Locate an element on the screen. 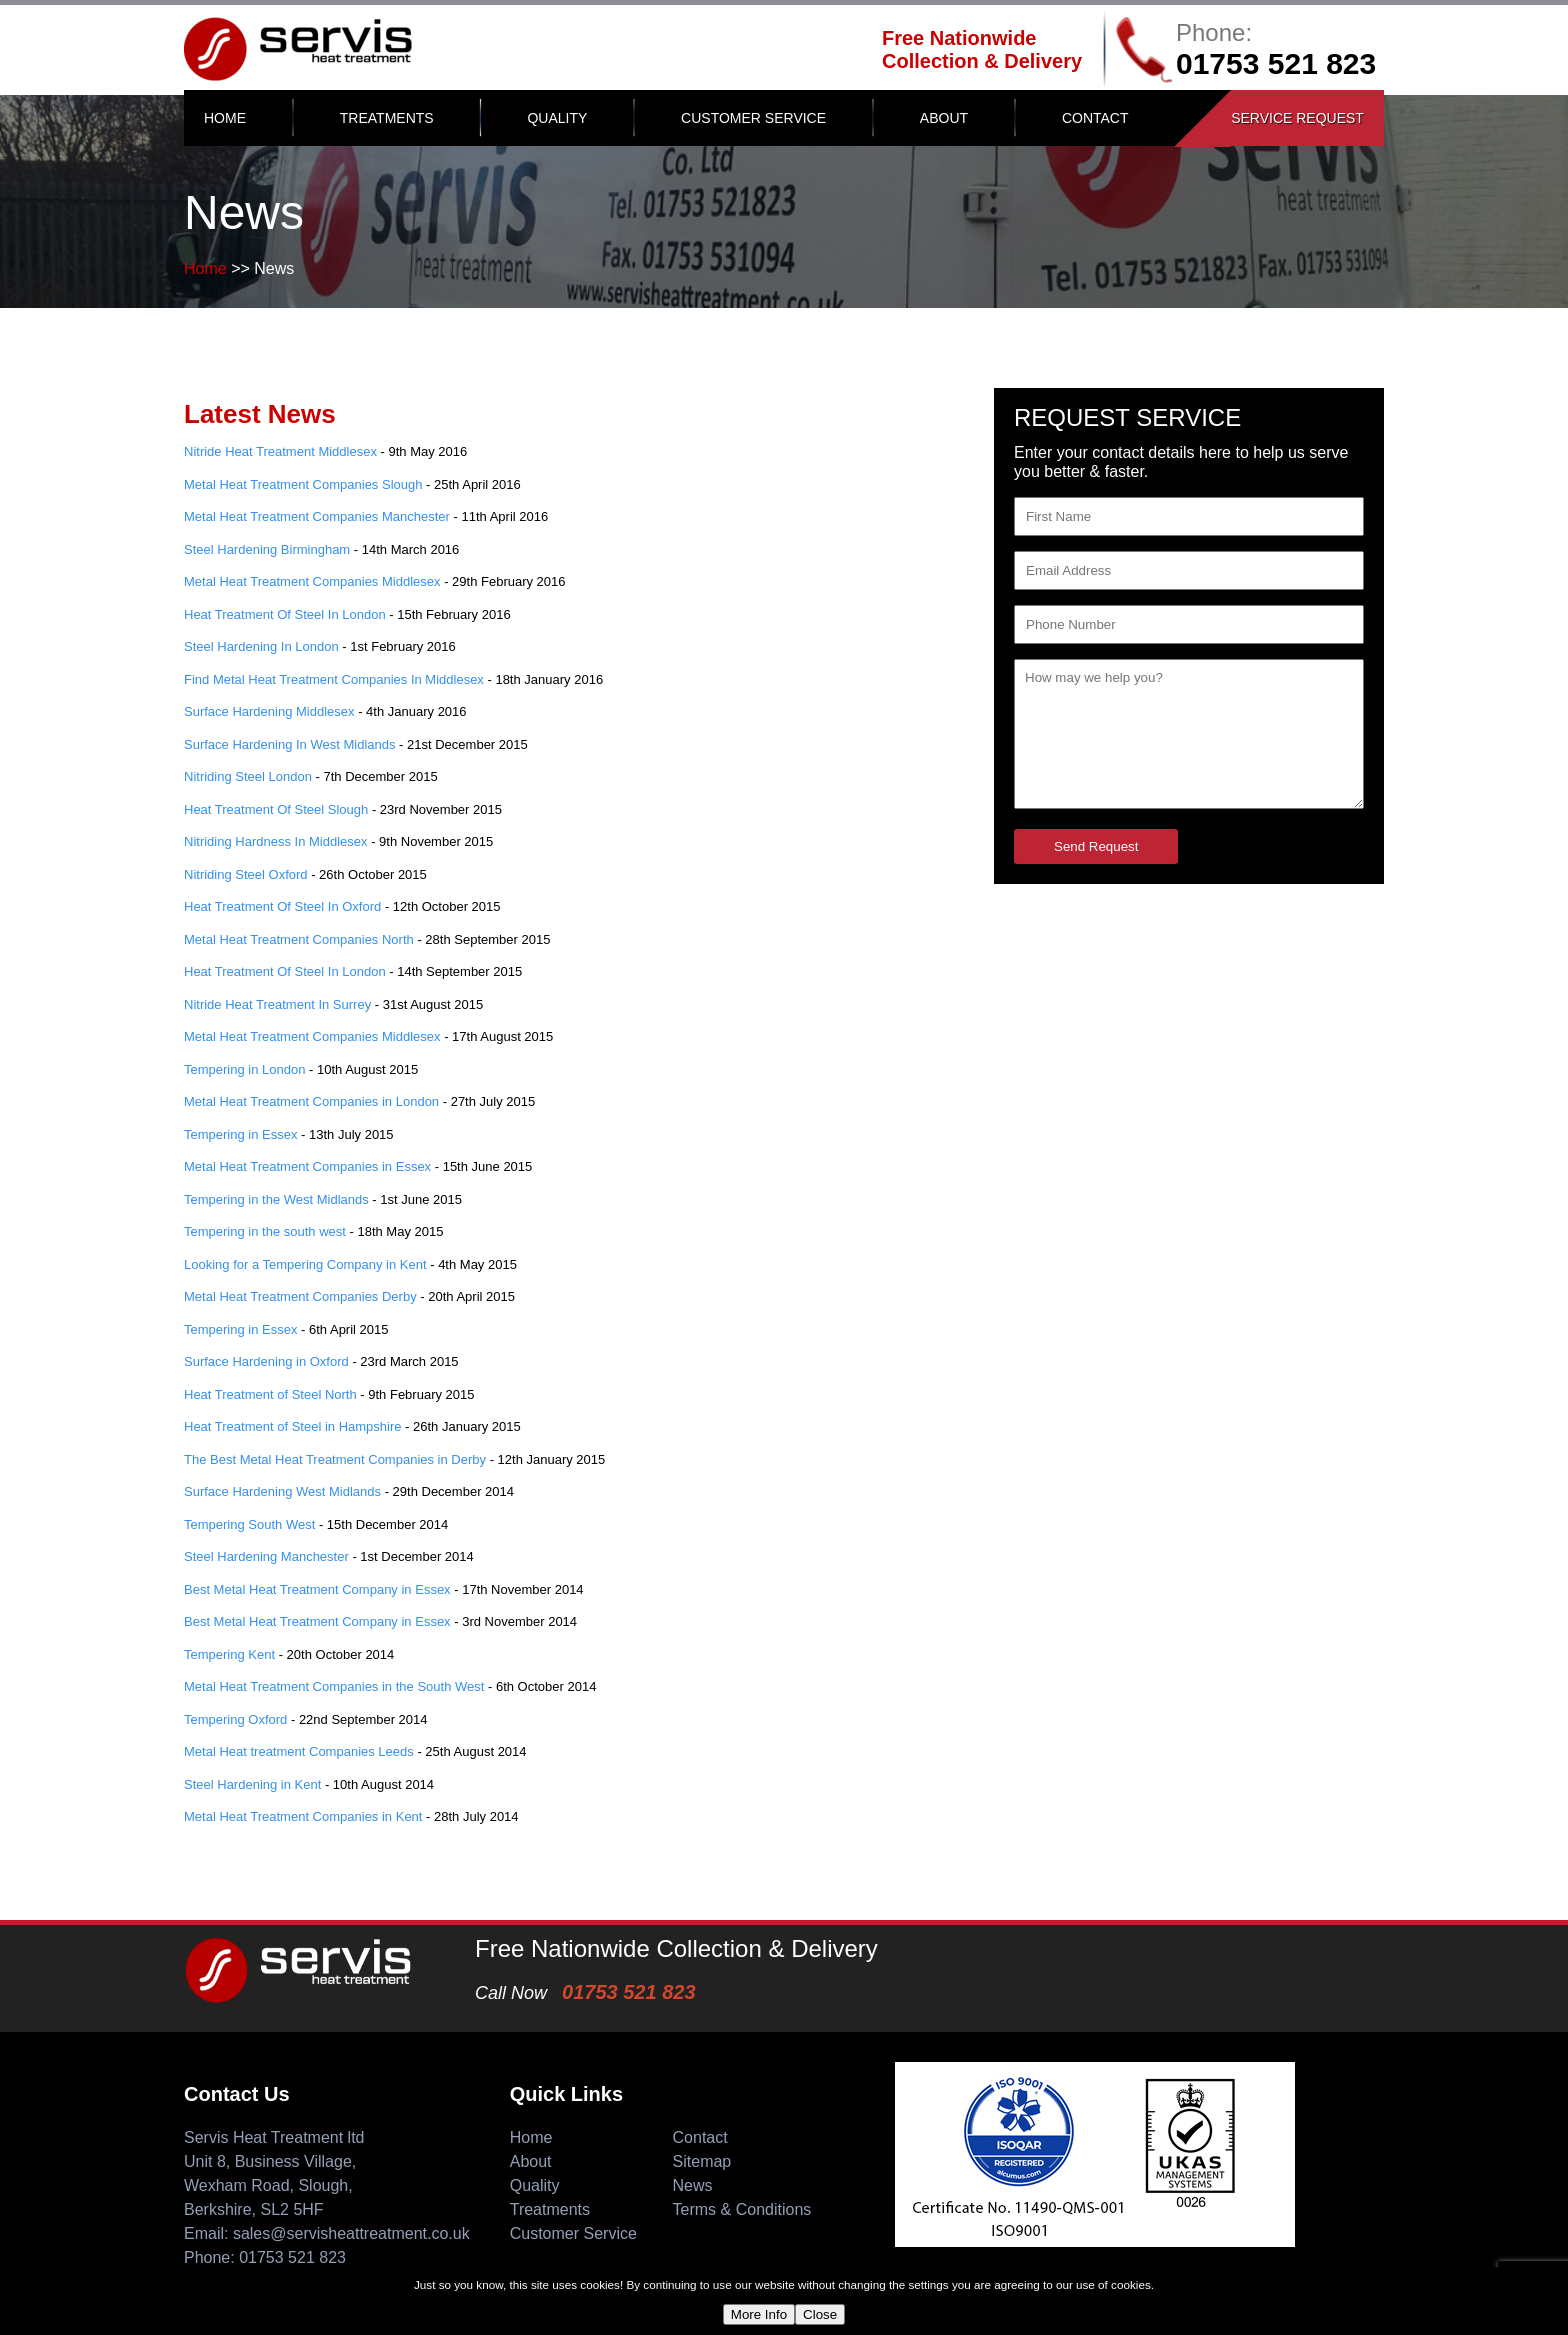 The width and height of the screenshot is (1568, 2335). Treatments is located at coordinates (387, 118).